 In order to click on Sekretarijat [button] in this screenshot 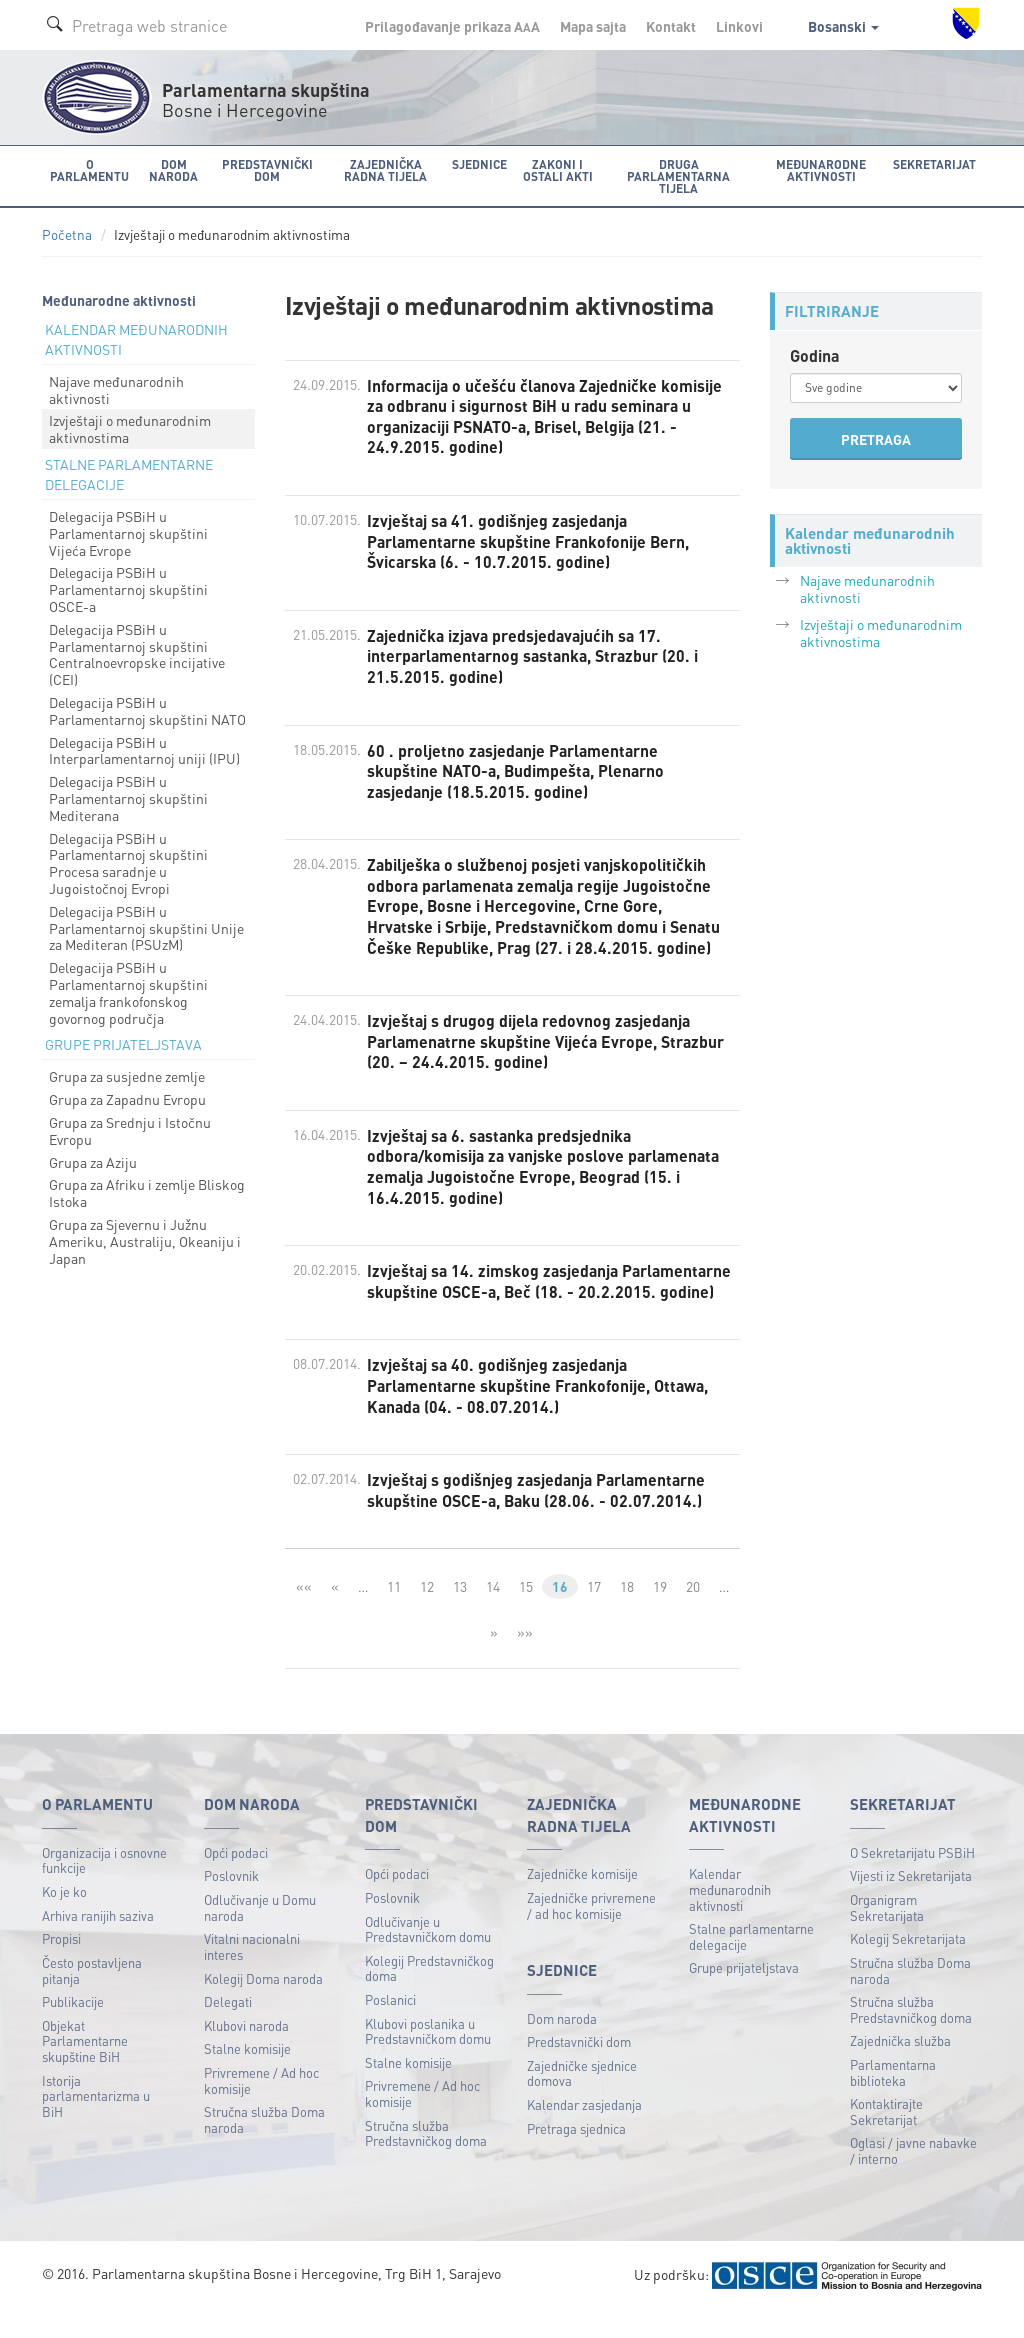, I will do `click(935, 163)`.